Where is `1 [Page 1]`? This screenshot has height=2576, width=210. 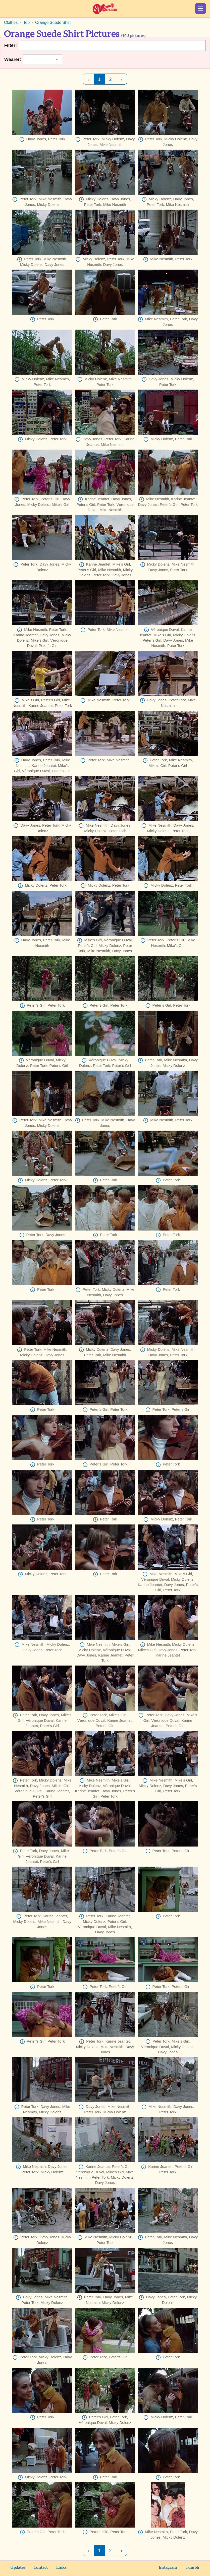 1 [Page 1] is located at coordinates (99, 79).